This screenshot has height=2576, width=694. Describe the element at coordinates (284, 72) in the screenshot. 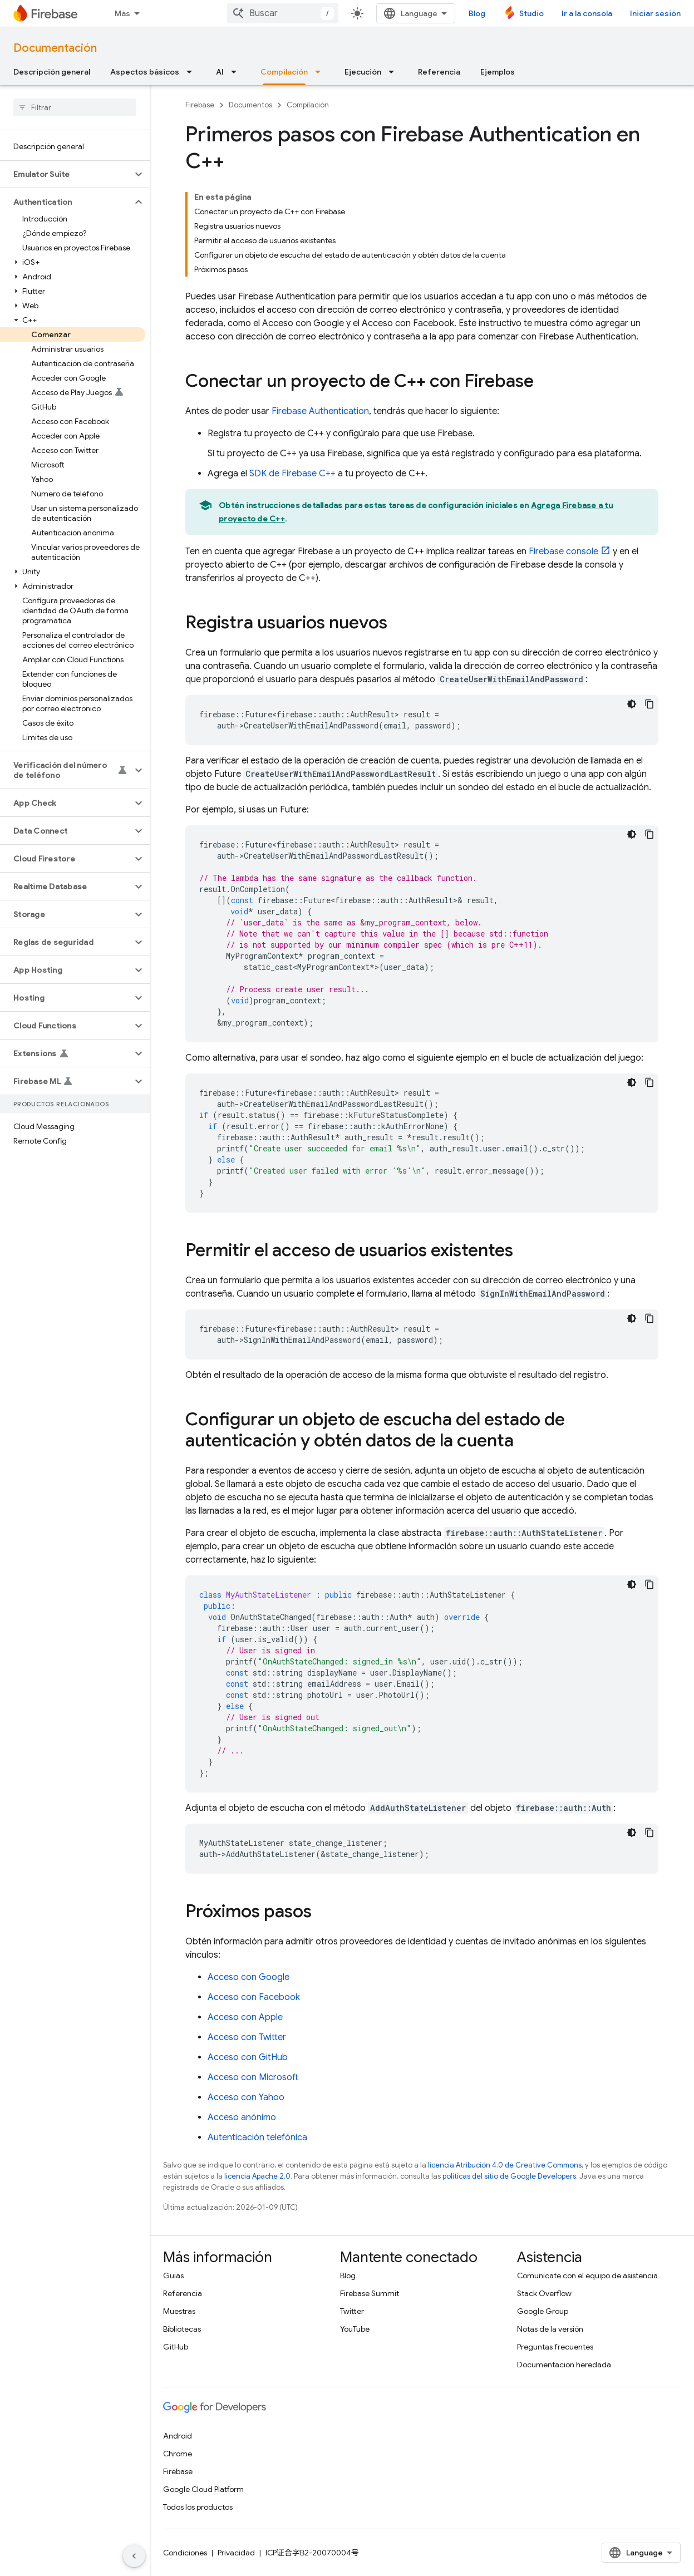

I see `Compilación [Compilación, selected]` at that location.